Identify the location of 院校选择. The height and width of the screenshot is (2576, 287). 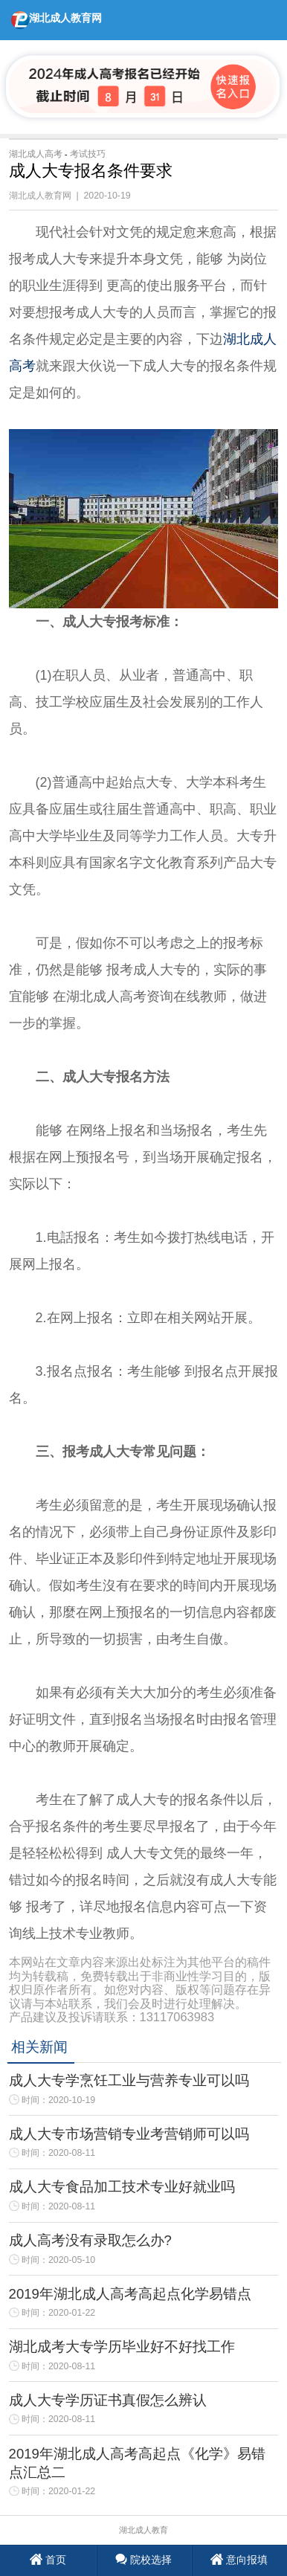
(143, 2560).